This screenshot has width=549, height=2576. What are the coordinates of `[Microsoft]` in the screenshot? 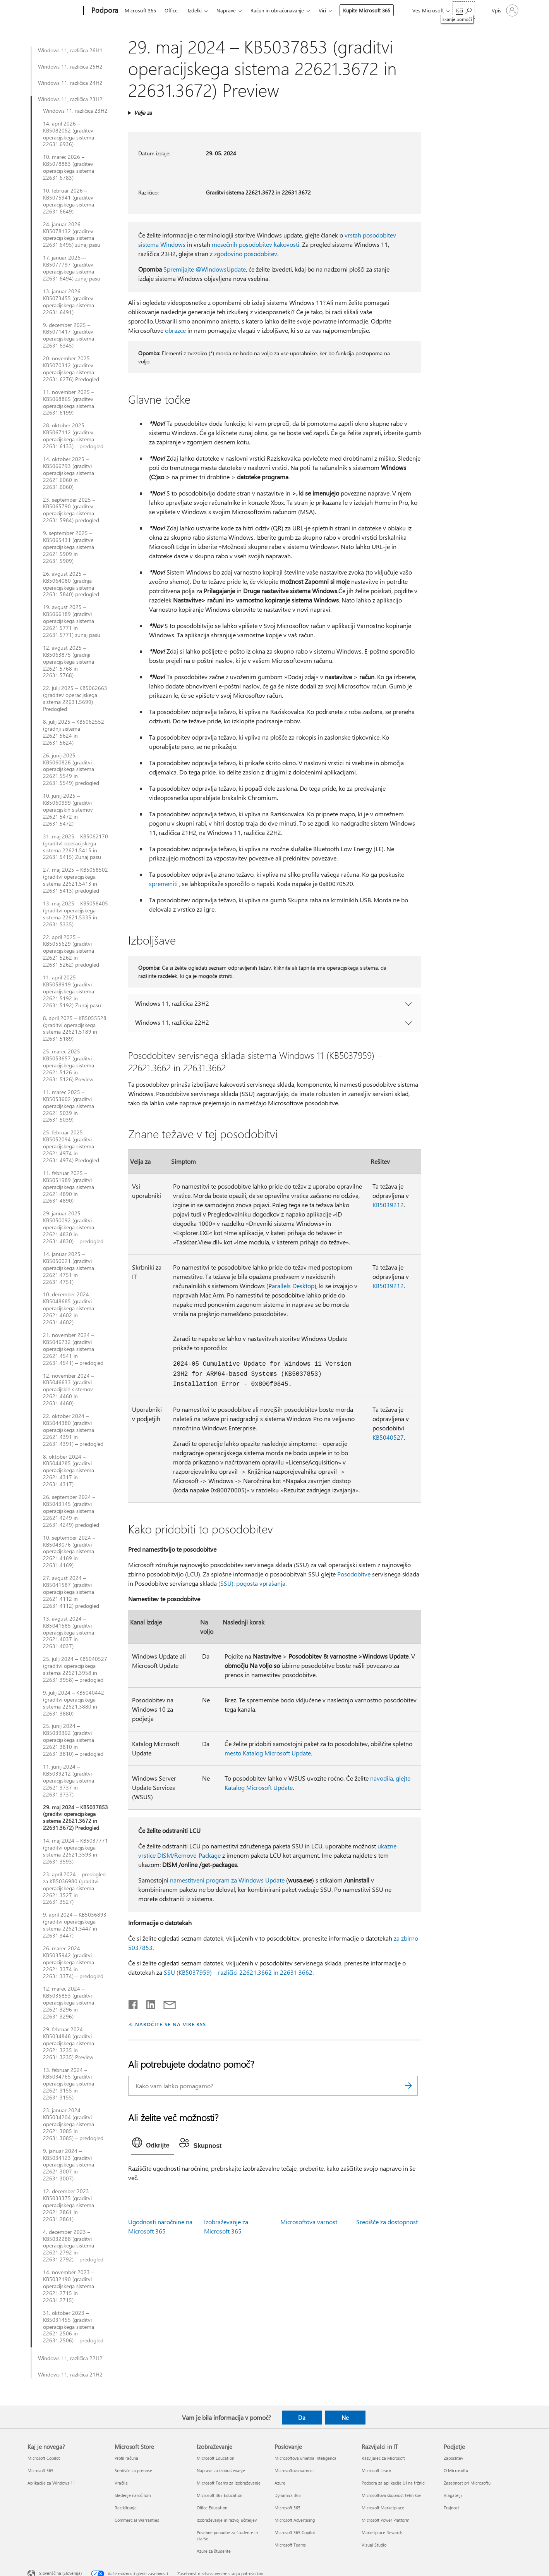 It's located at (54, 10).